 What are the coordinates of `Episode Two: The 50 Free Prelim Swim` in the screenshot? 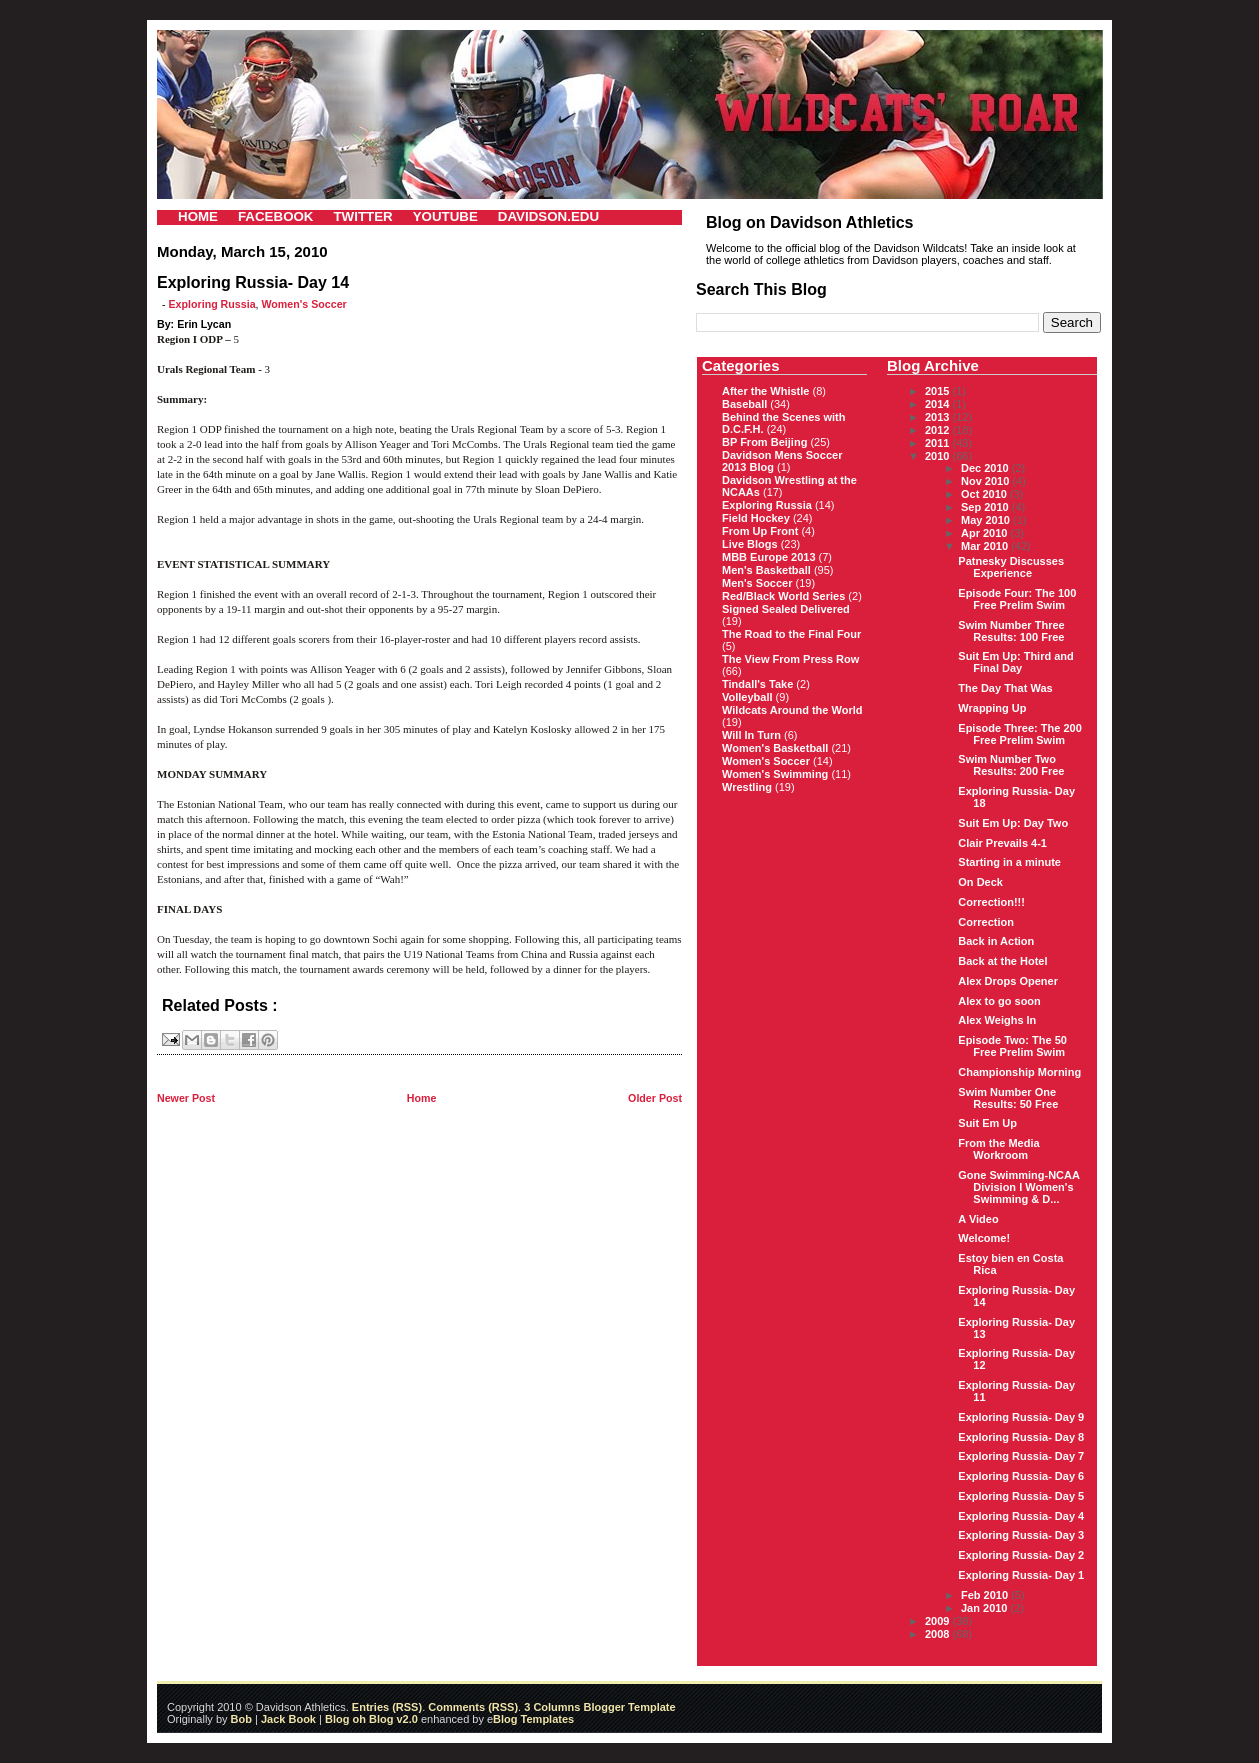 It's located at (1012, 1046).